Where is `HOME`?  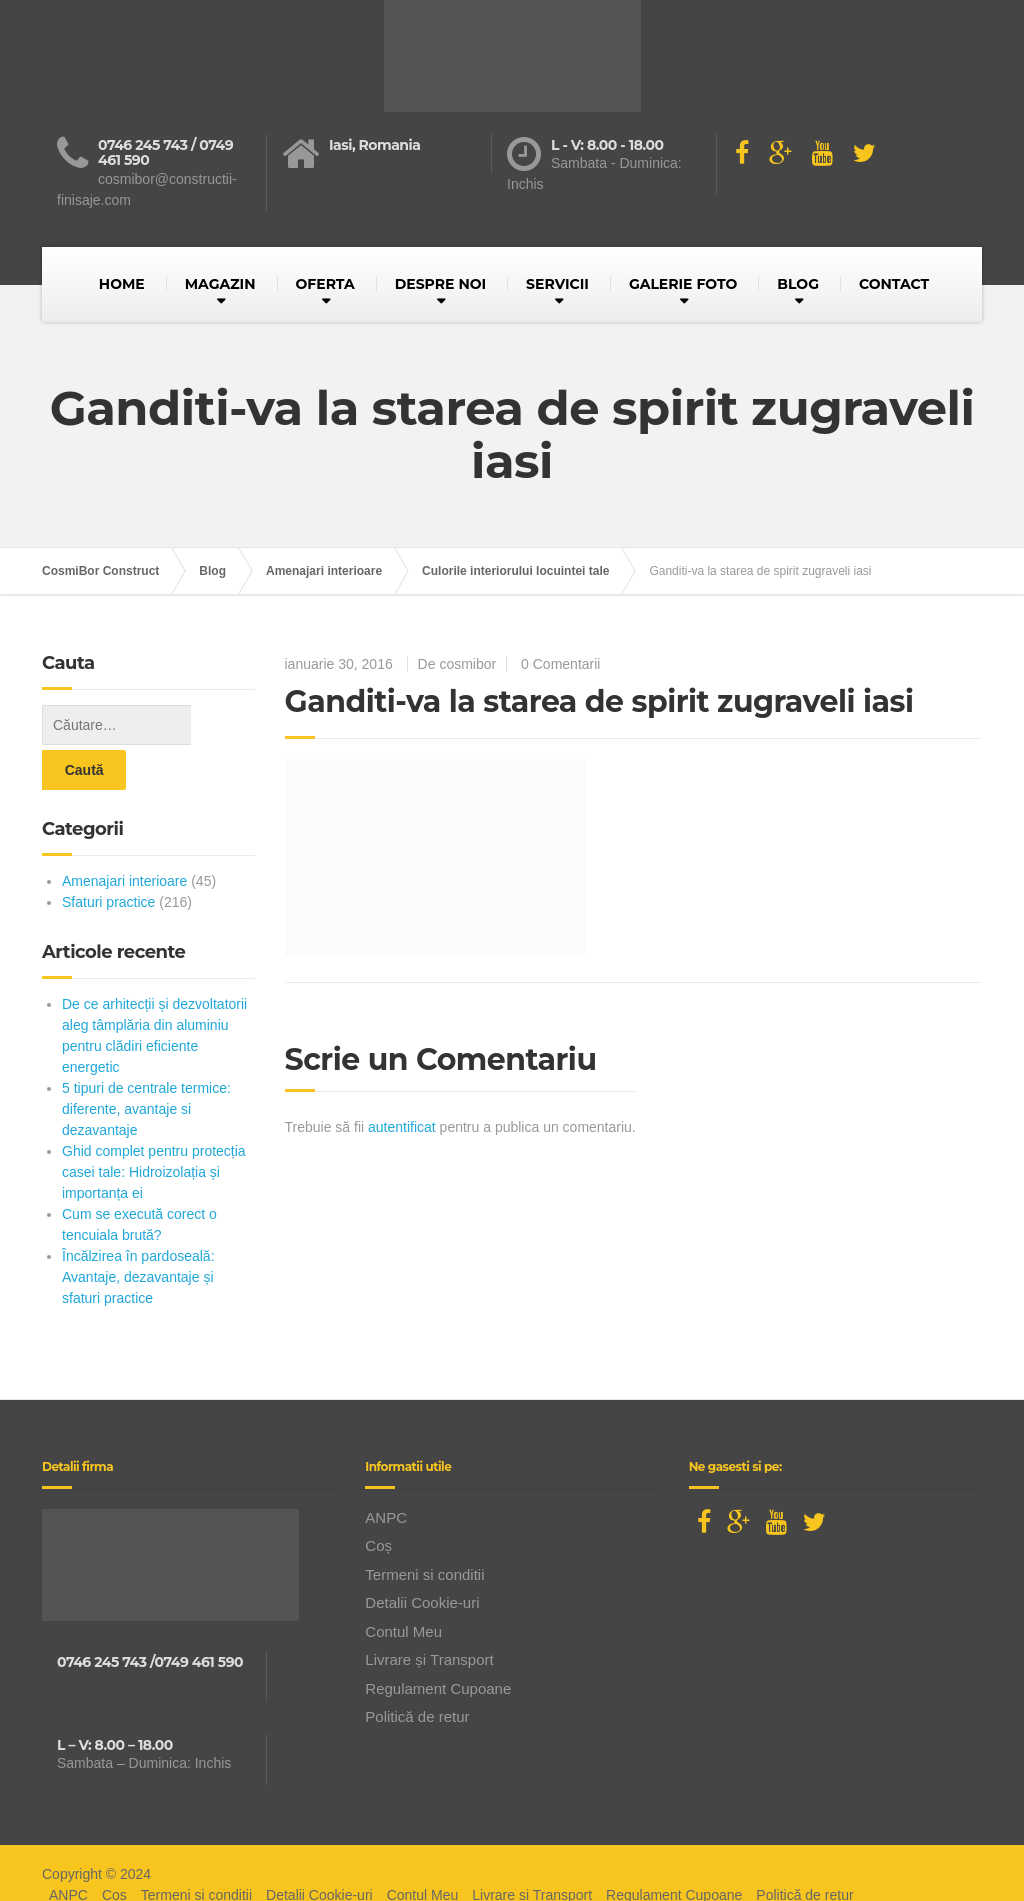
HOME is located at coordinates (122, 284).